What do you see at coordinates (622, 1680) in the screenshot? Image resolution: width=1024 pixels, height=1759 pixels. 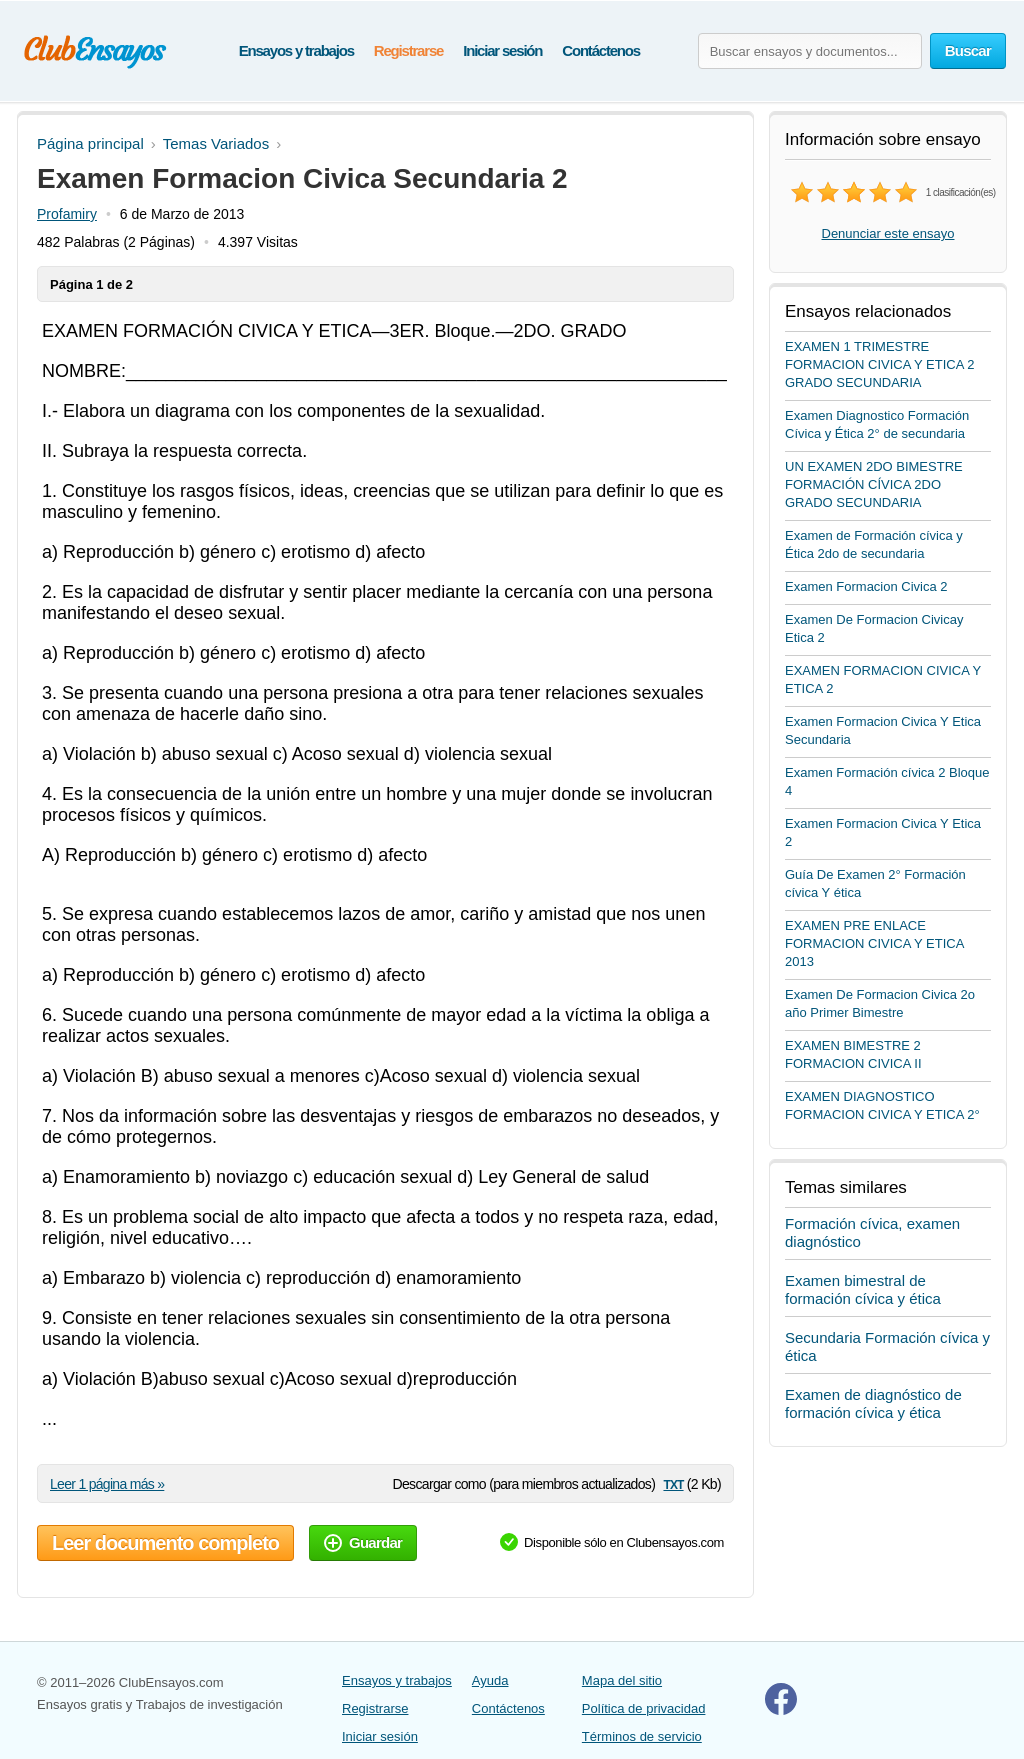 I see `Mapa del sitio` at bounding box center [622, 1680].